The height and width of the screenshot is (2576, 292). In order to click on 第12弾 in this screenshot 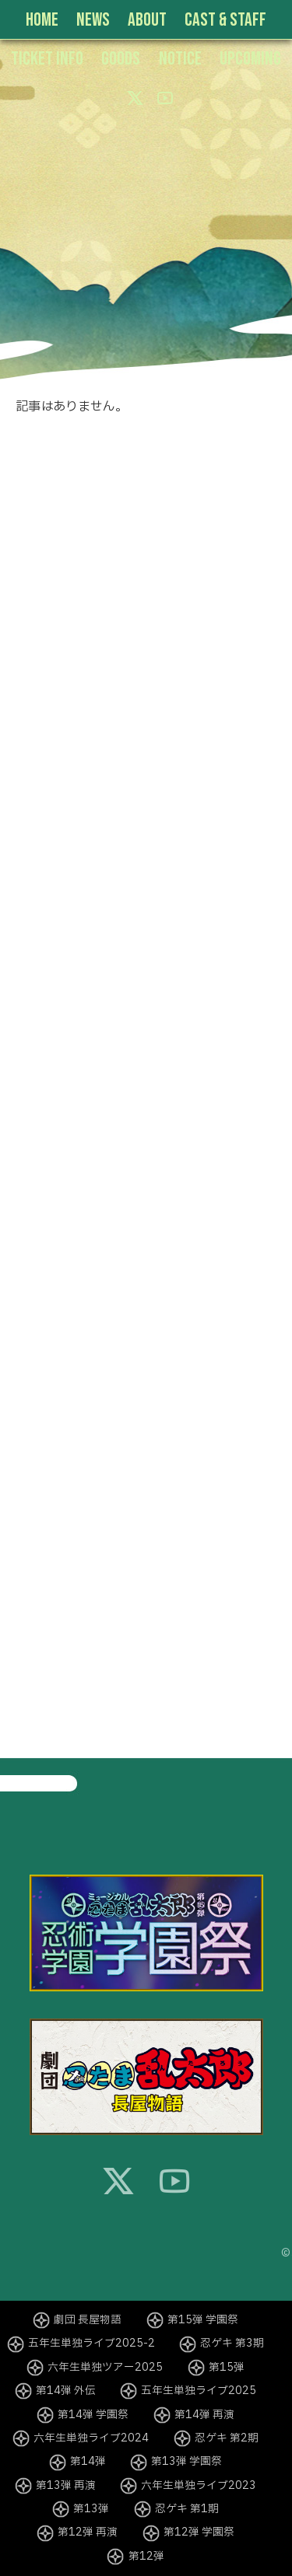, I will do `click(146, 2556)`.